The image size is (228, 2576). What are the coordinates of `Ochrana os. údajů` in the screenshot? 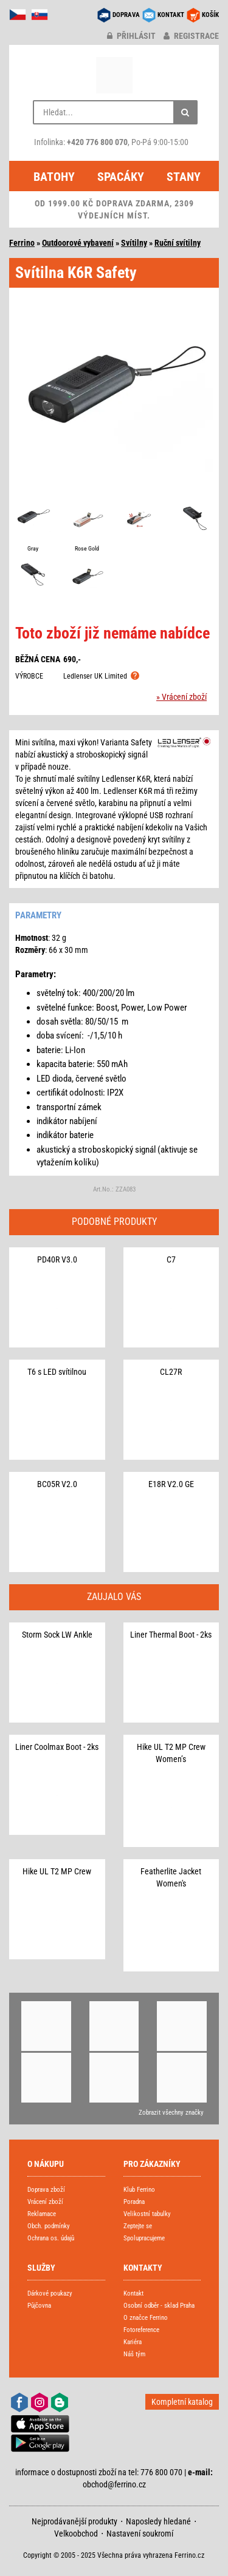 It's located at (50, 2238).